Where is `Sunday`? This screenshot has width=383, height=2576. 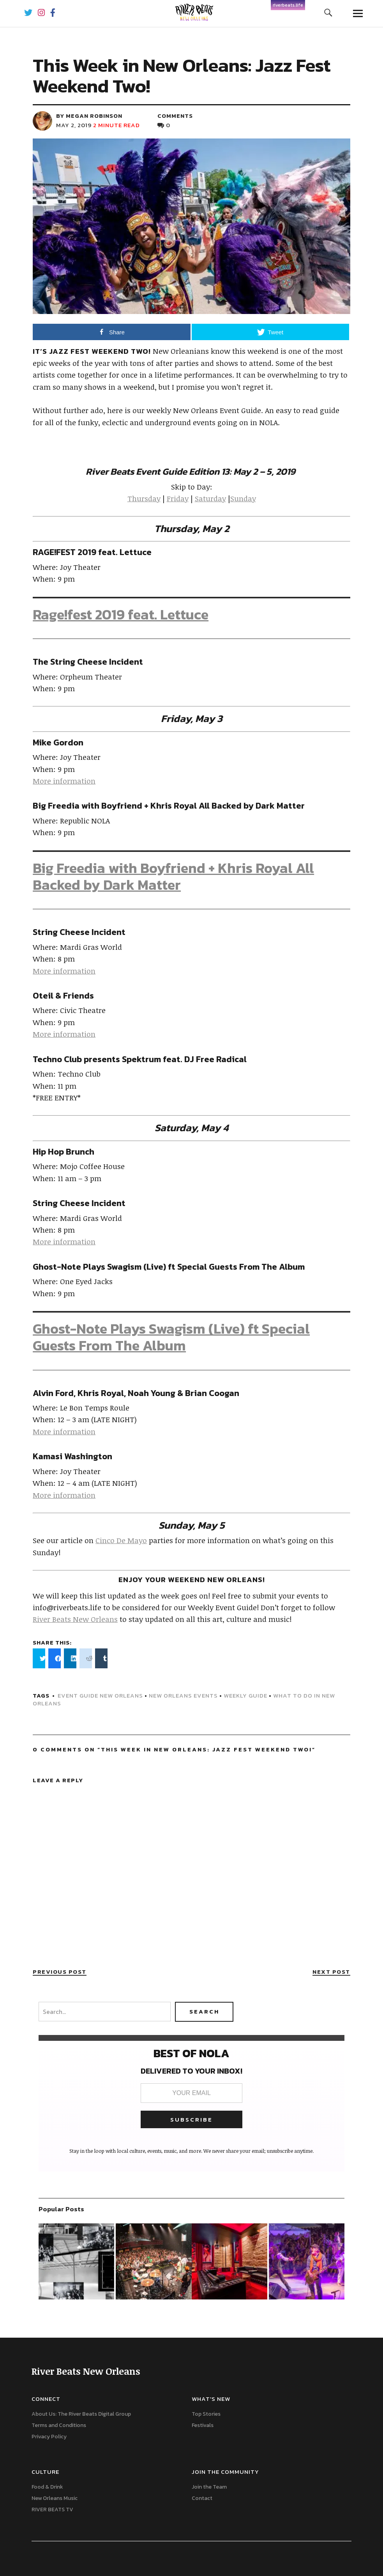
Sunday is located at coordinates (243, 498).